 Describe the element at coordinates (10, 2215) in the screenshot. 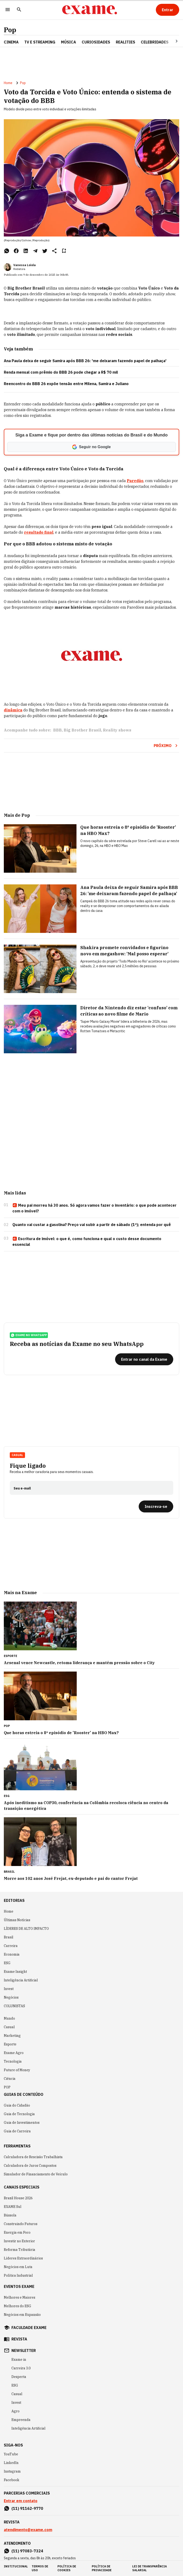

I see `Bússola` at that location.